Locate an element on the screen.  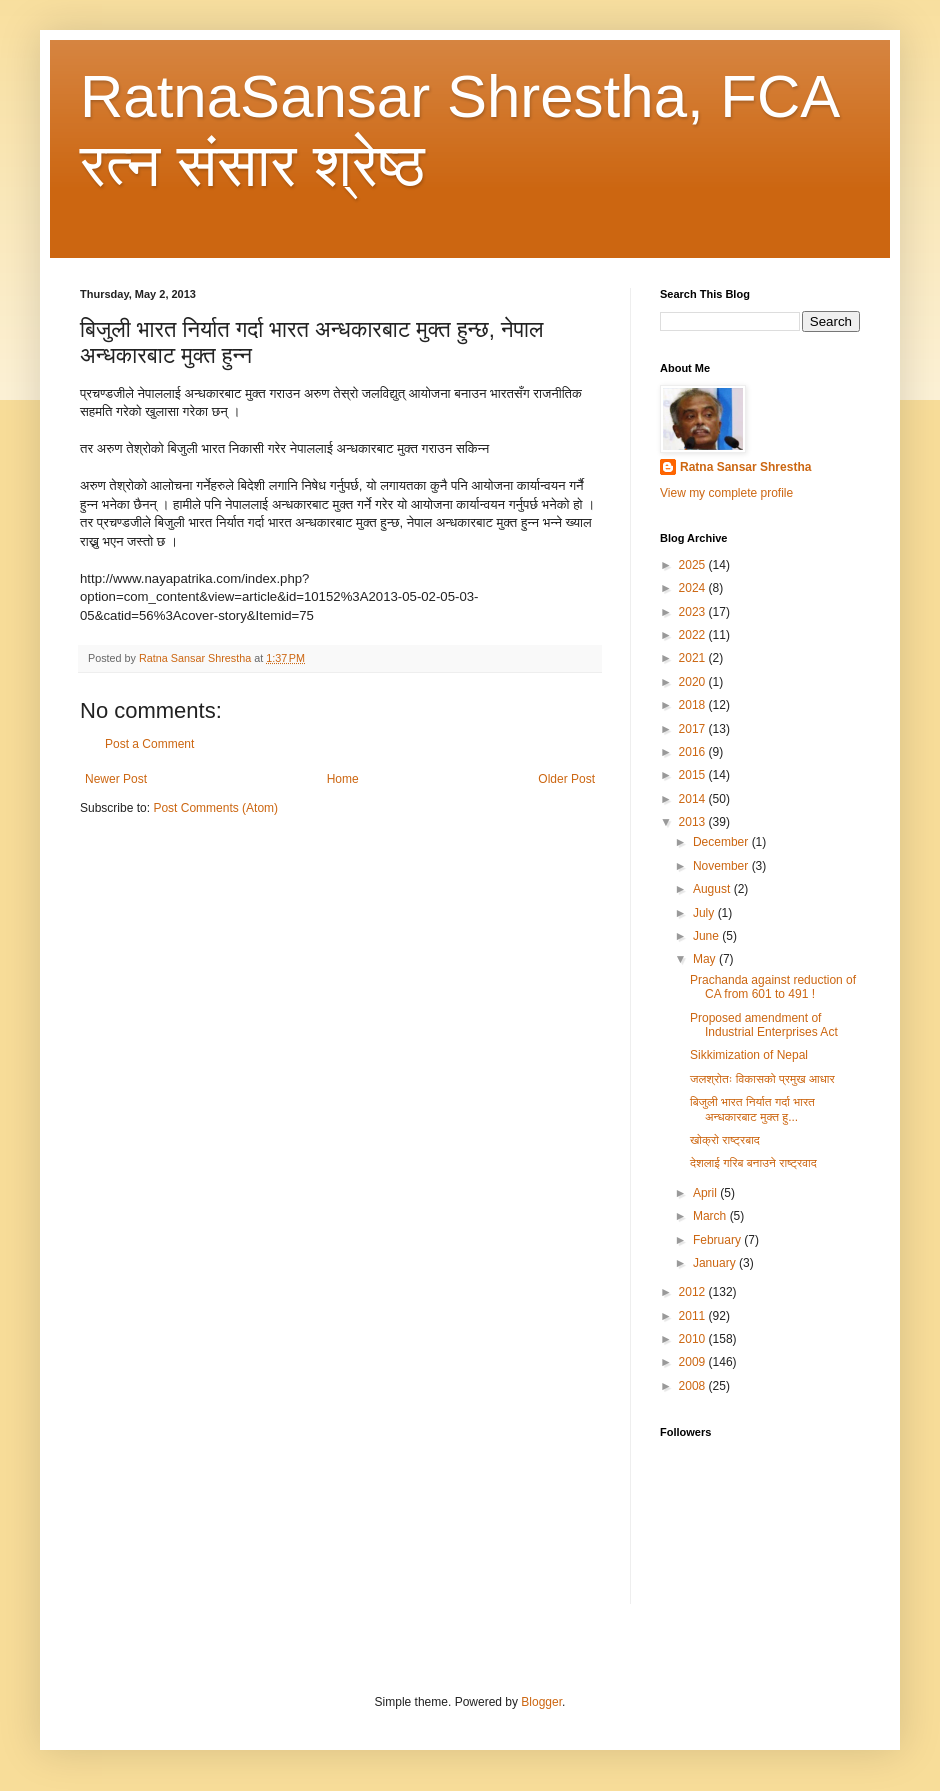
2024 is located at coordinates (694, 588).